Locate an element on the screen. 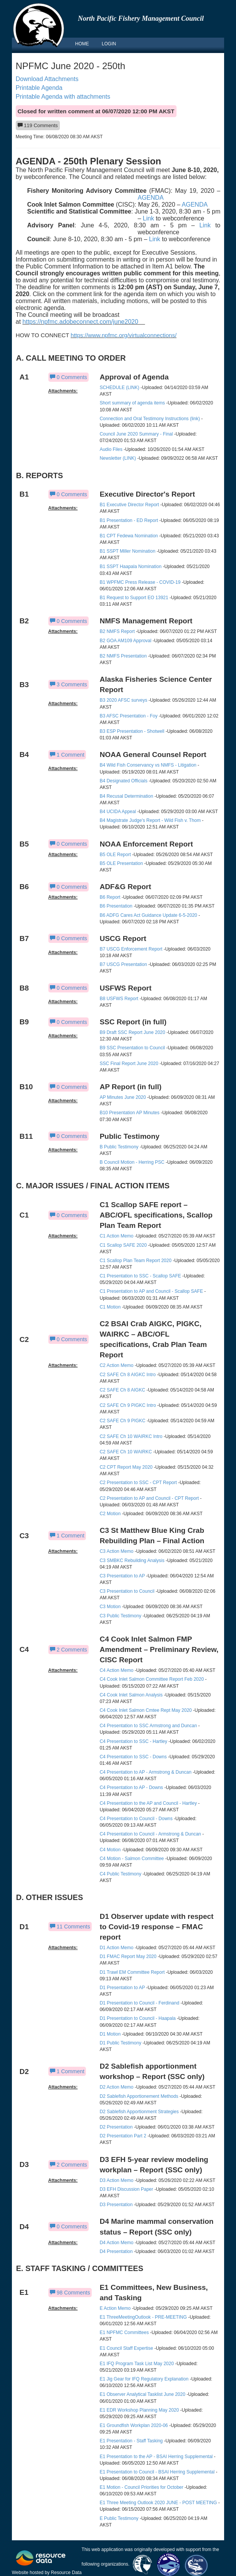 This screenshot has height=2576, width=236. B1 Presentation - ED Report is located at coordinates (129, 520).